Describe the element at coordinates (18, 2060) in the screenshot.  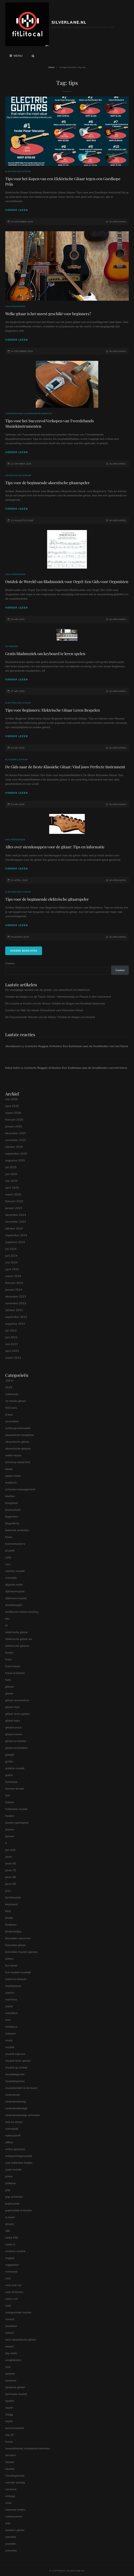
I see `muziek leren spelen` at that location.